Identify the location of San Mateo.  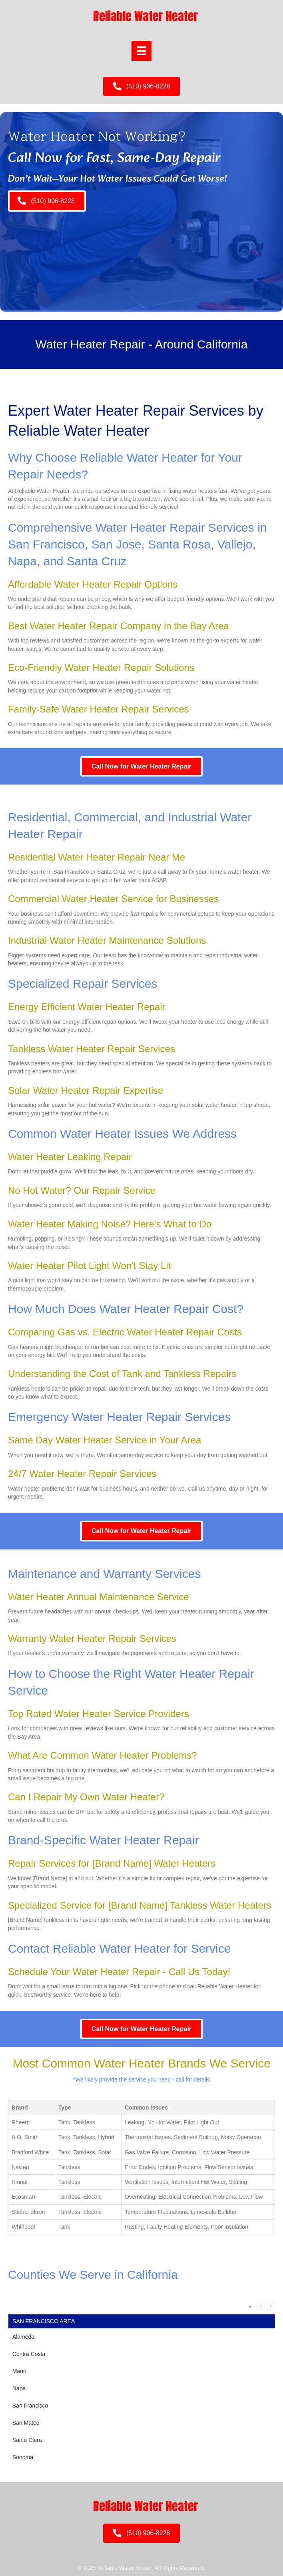
(26, 2423).